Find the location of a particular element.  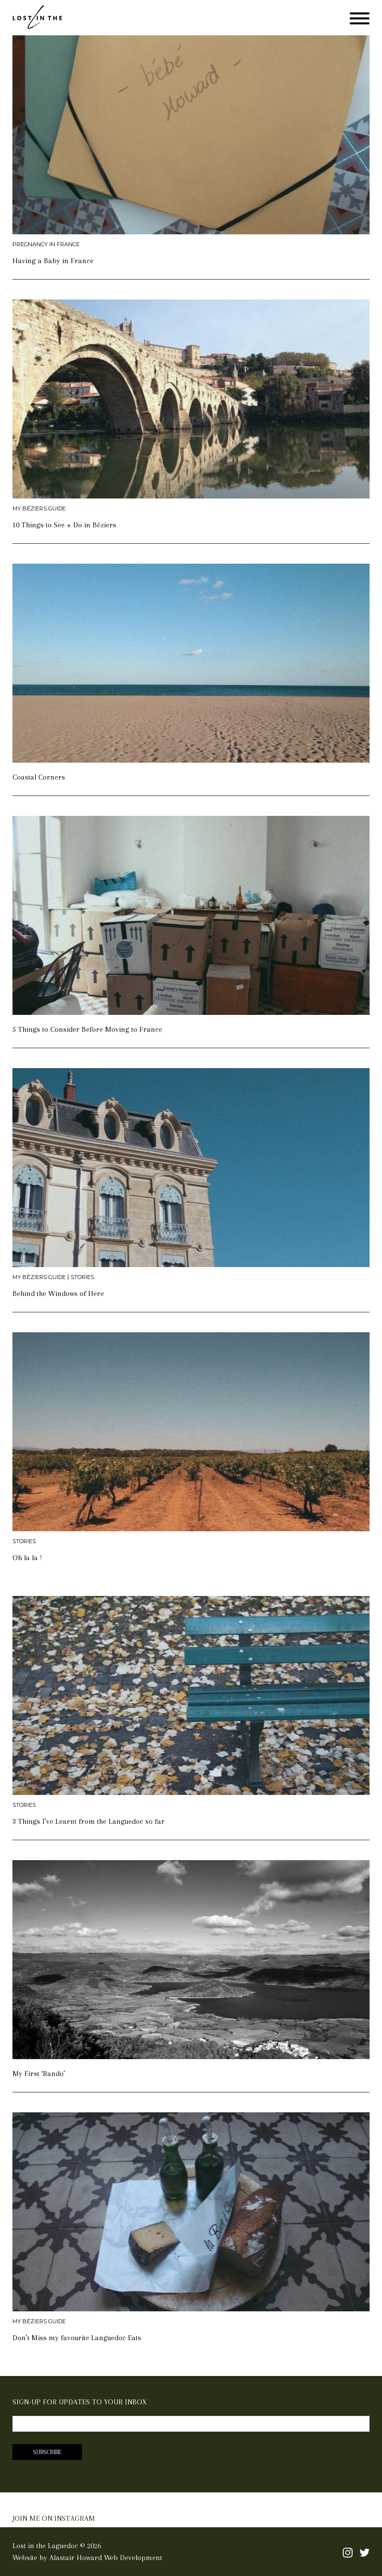

My Béziers Guide is located at coordinates (39, 508).